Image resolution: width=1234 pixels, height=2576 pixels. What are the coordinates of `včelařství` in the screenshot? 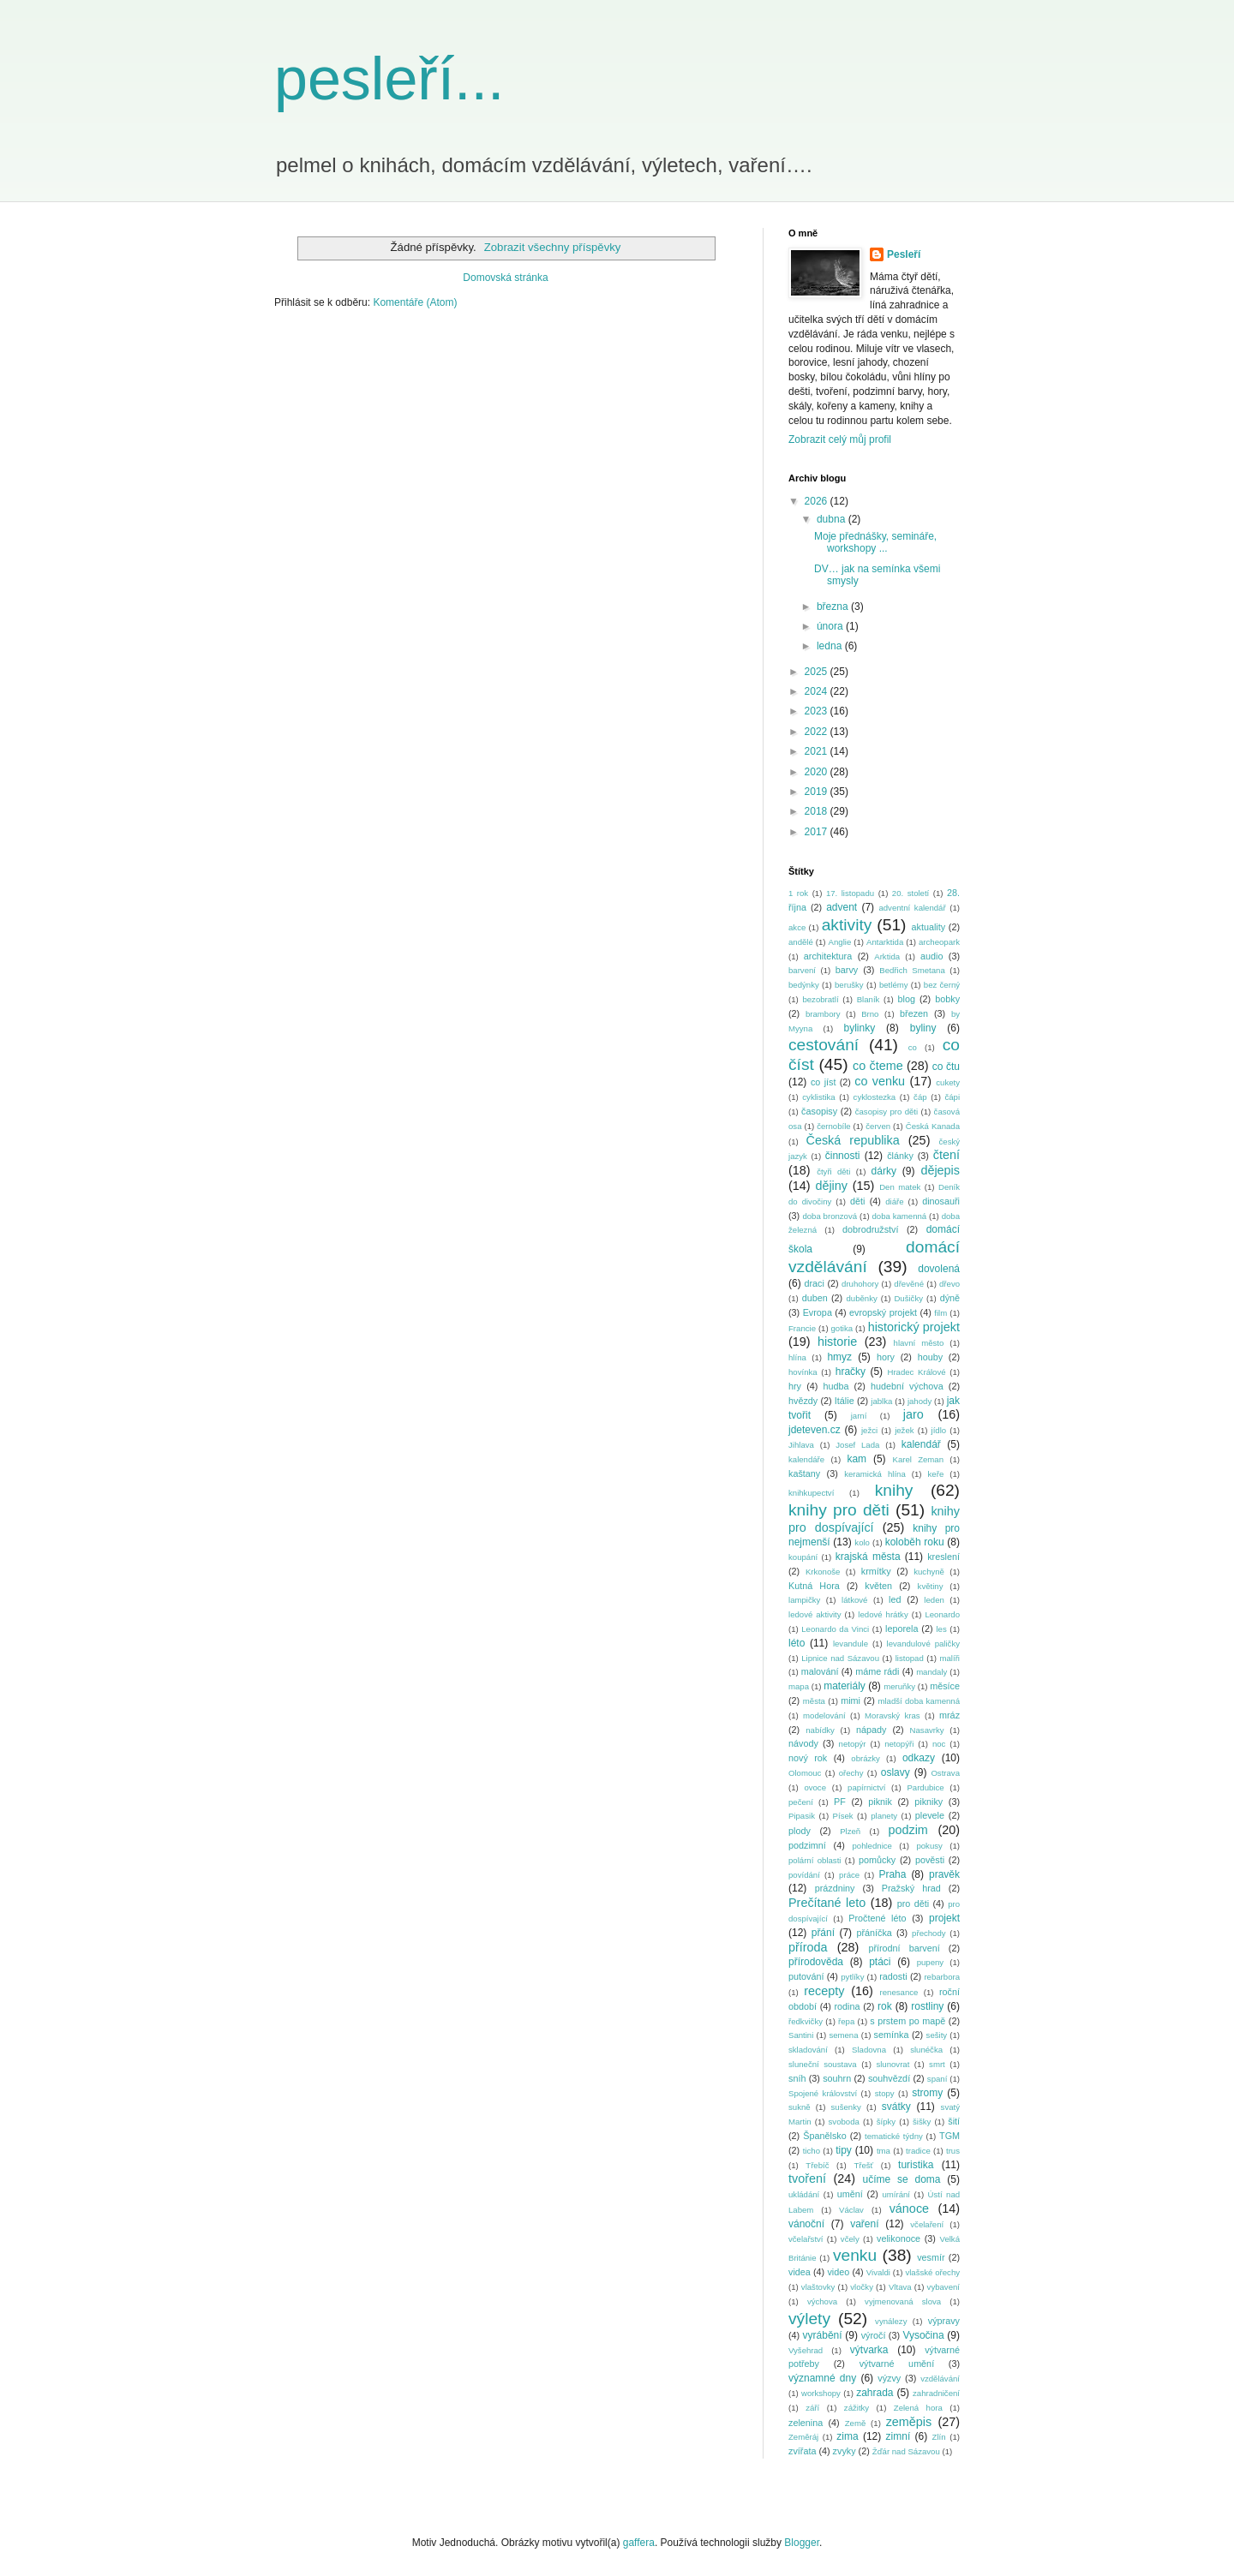 It's located at (806, 2239).